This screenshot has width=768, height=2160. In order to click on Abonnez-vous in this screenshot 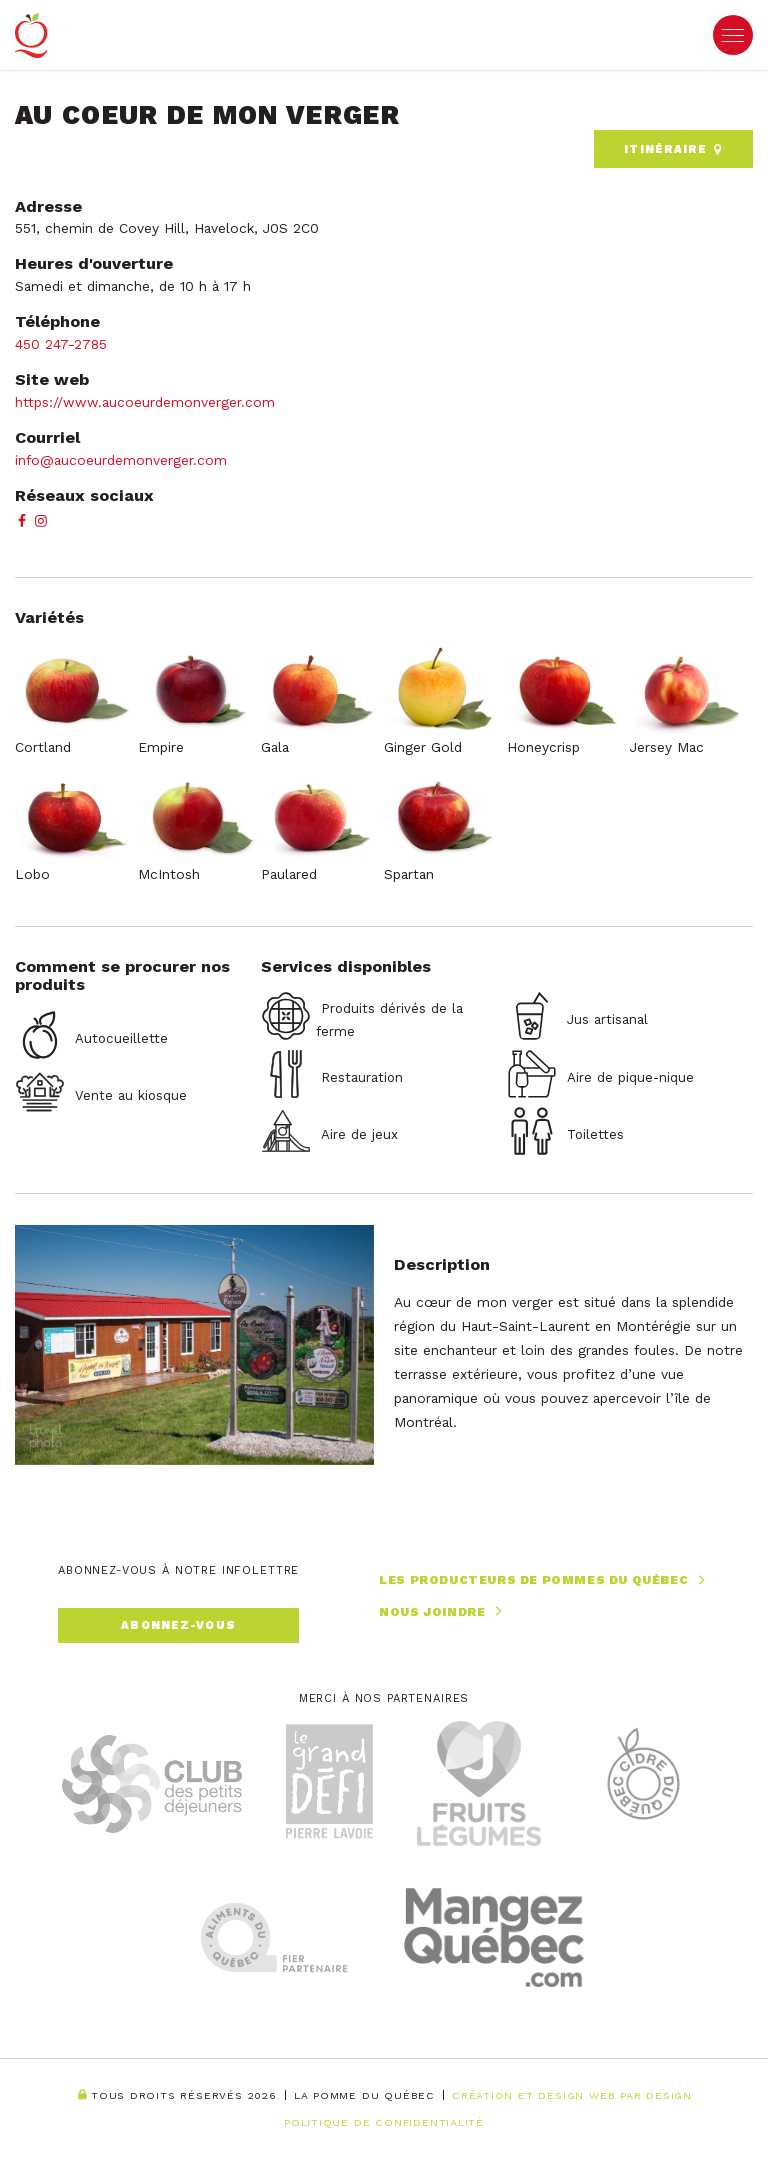, I will do `click(178, 1625)`.